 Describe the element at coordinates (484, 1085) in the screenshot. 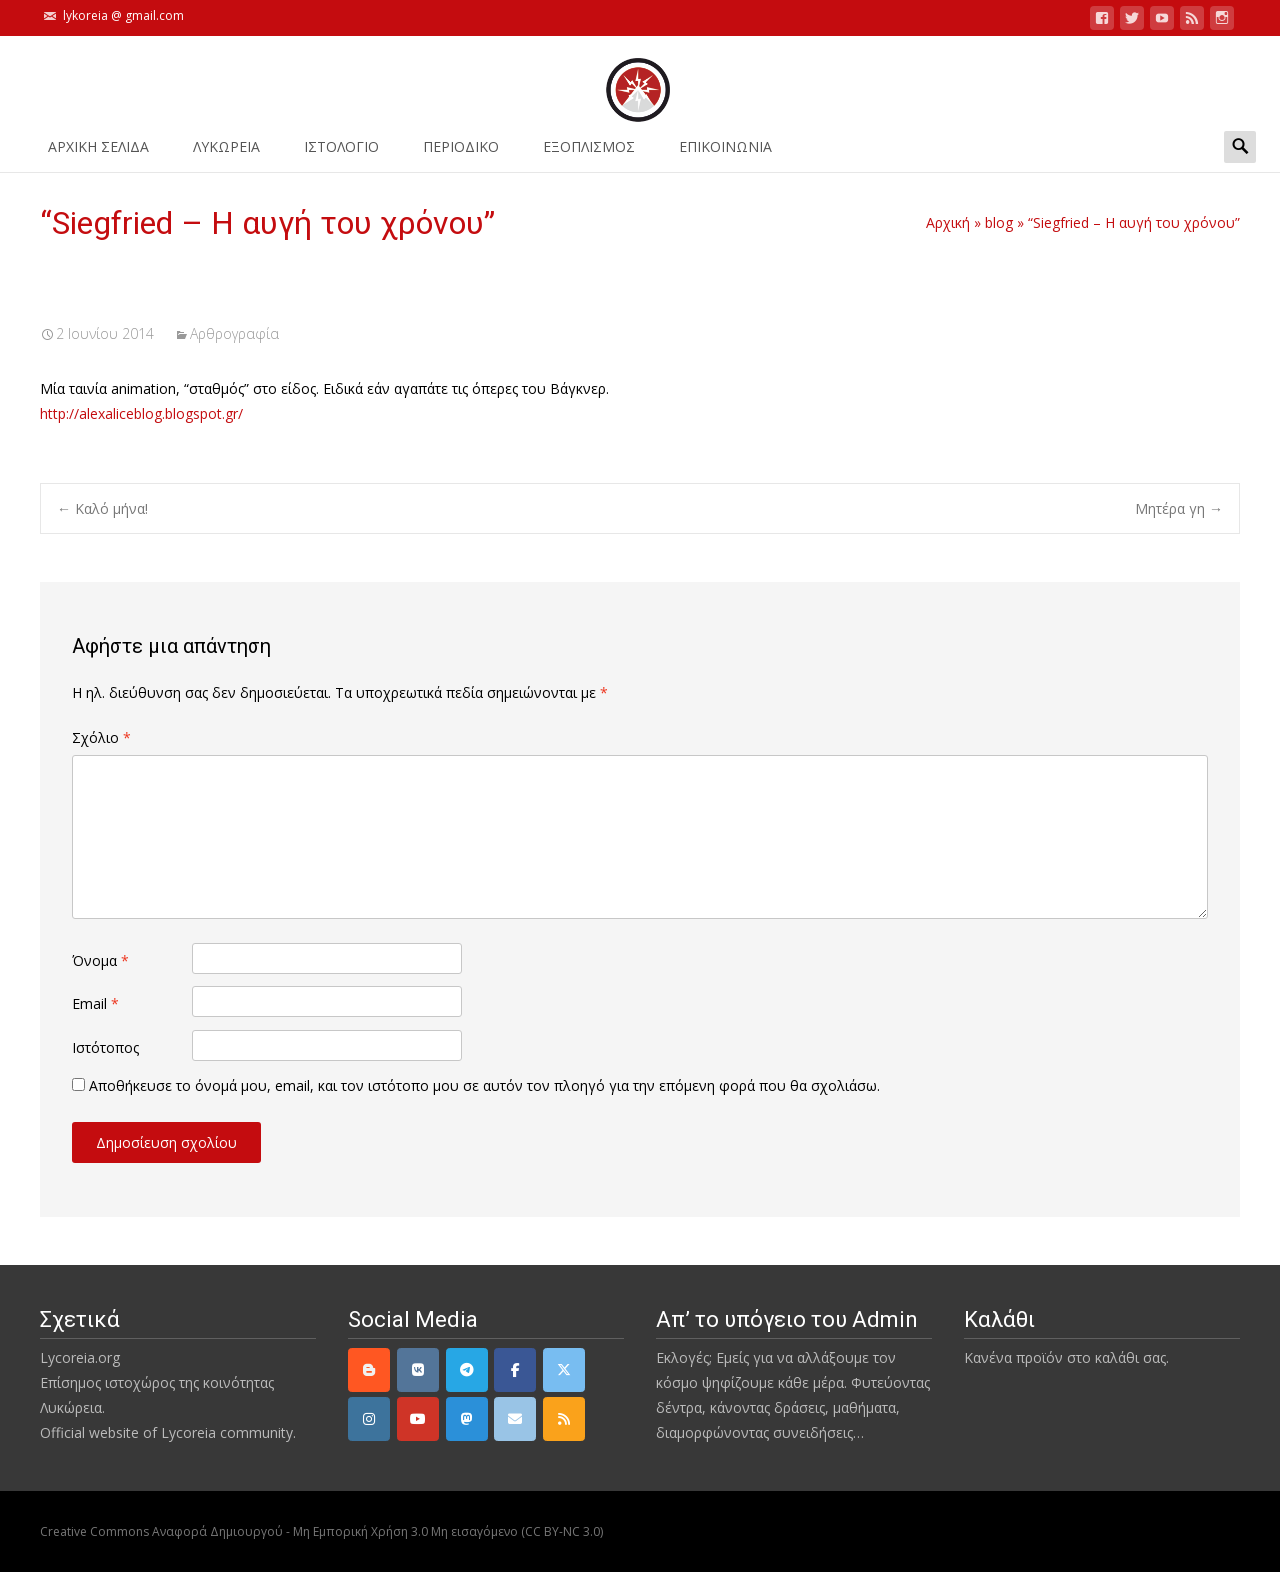

I see `Αποθήκευσε το όνομά μου, email, και τον ιστότοπο μου σε αυτόν τον πλοηγό για την επόμενη φορά που θα σχολιάσω.` at that location.